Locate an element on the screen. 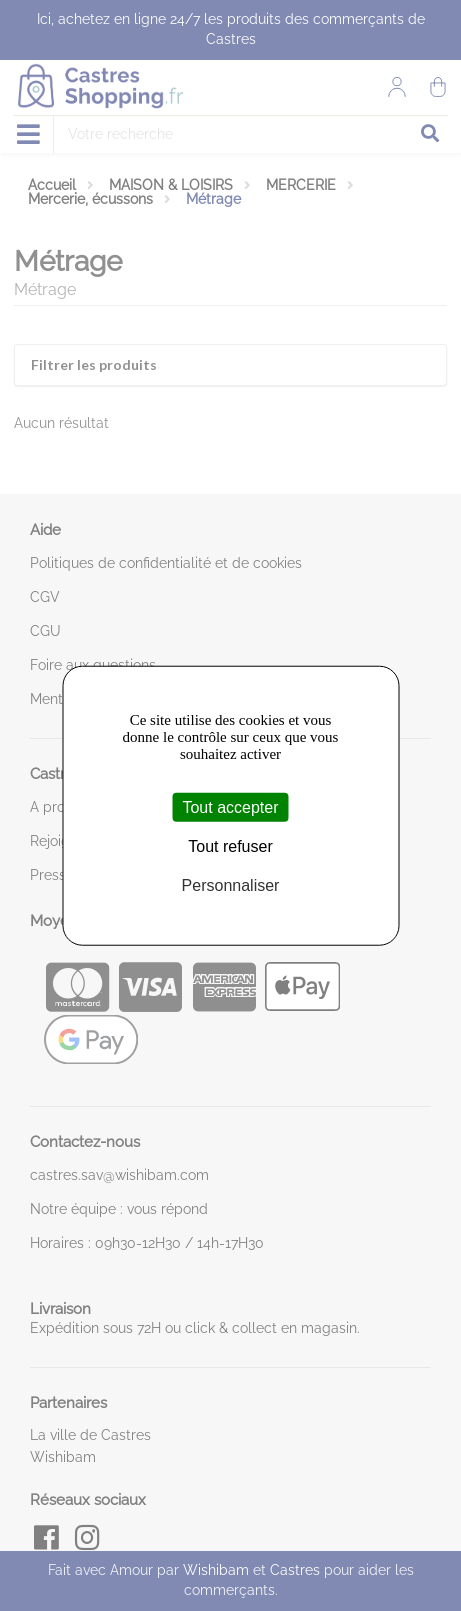  Personnaliser [Personnaliser (fenêtre modale)] is located at coordinates (231, 885).